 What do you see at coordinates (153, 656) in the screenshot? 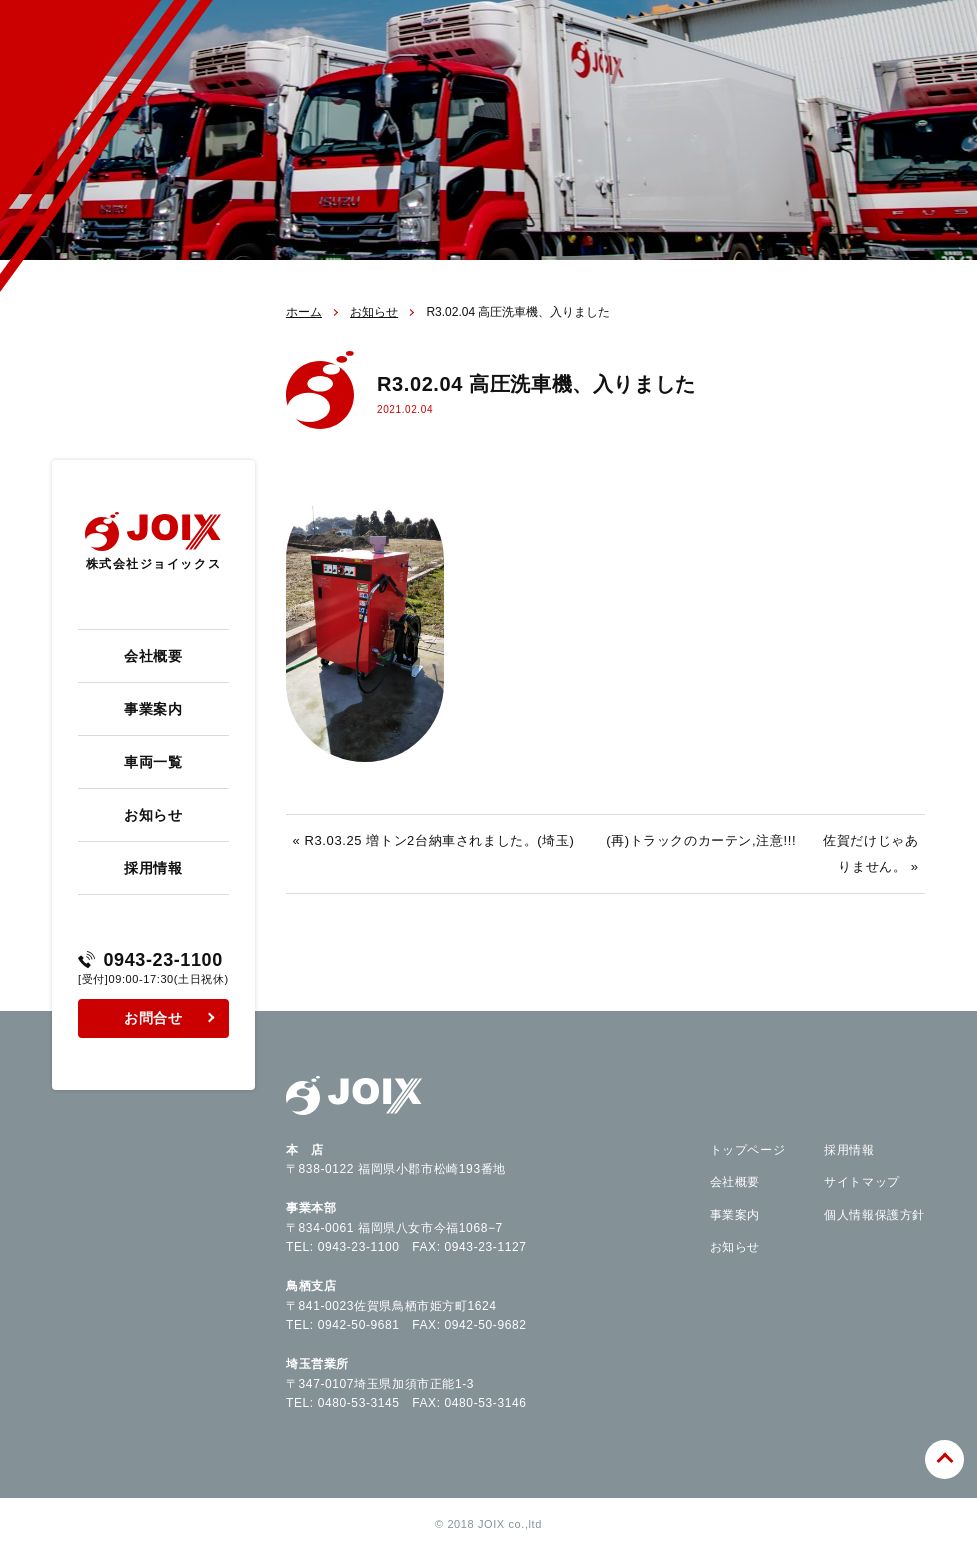
I see `会社概要` at bounding box center [153, 656].